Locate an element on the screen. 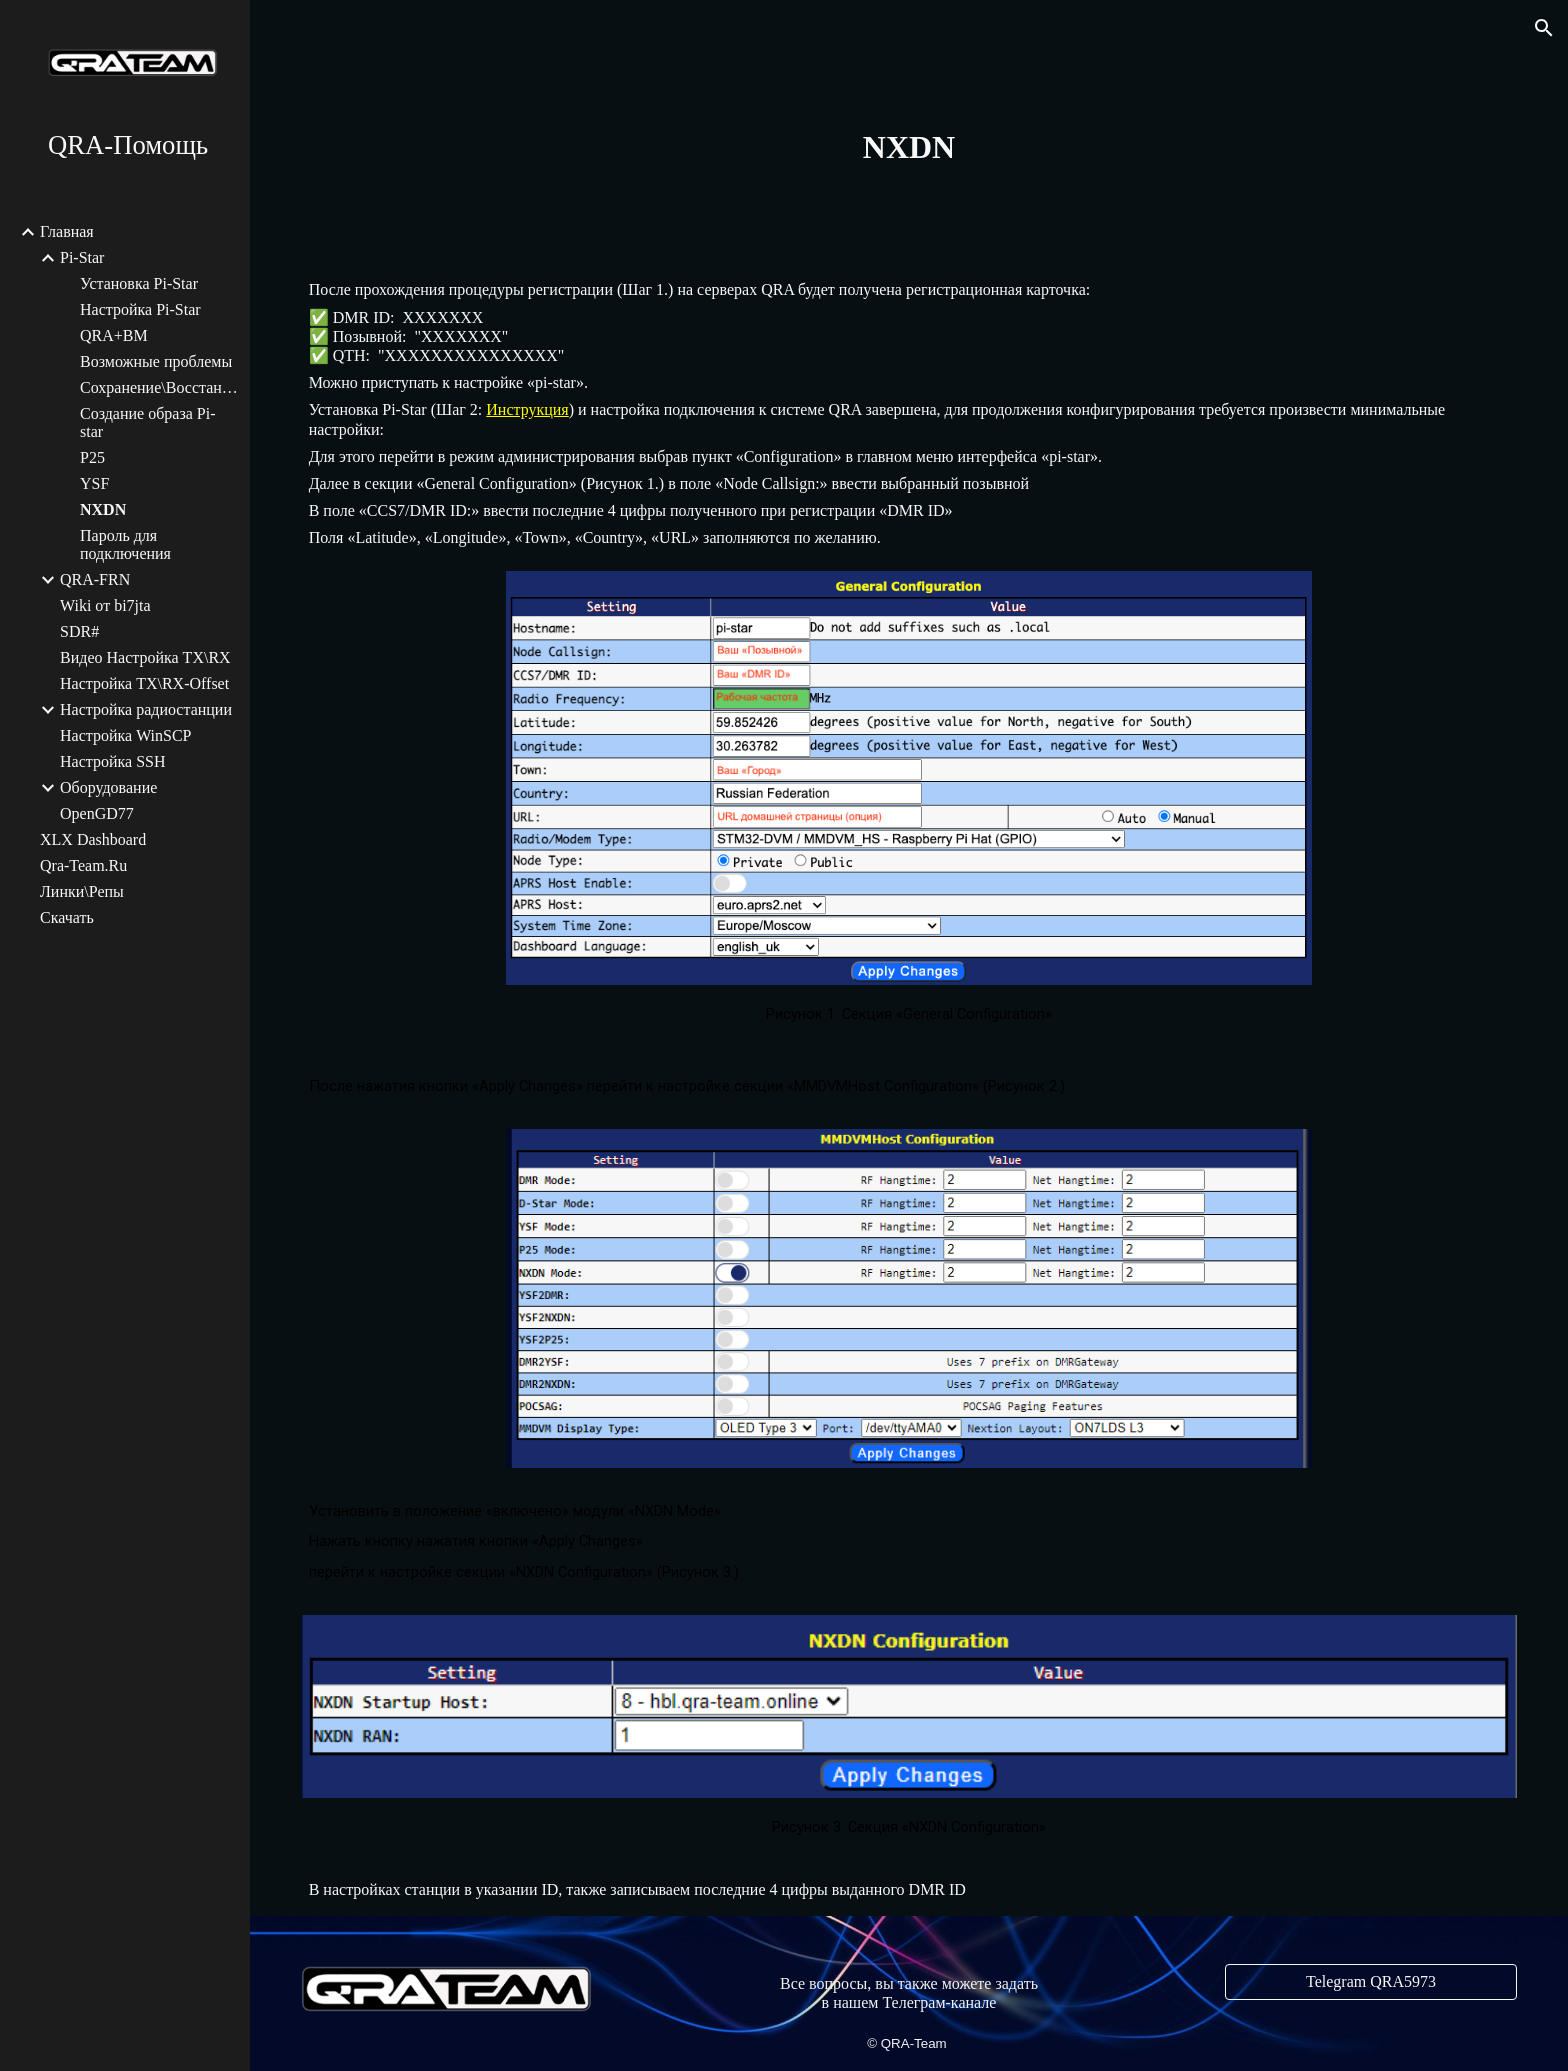  Линки\Репы [link] is located at coordinates (82, 891).